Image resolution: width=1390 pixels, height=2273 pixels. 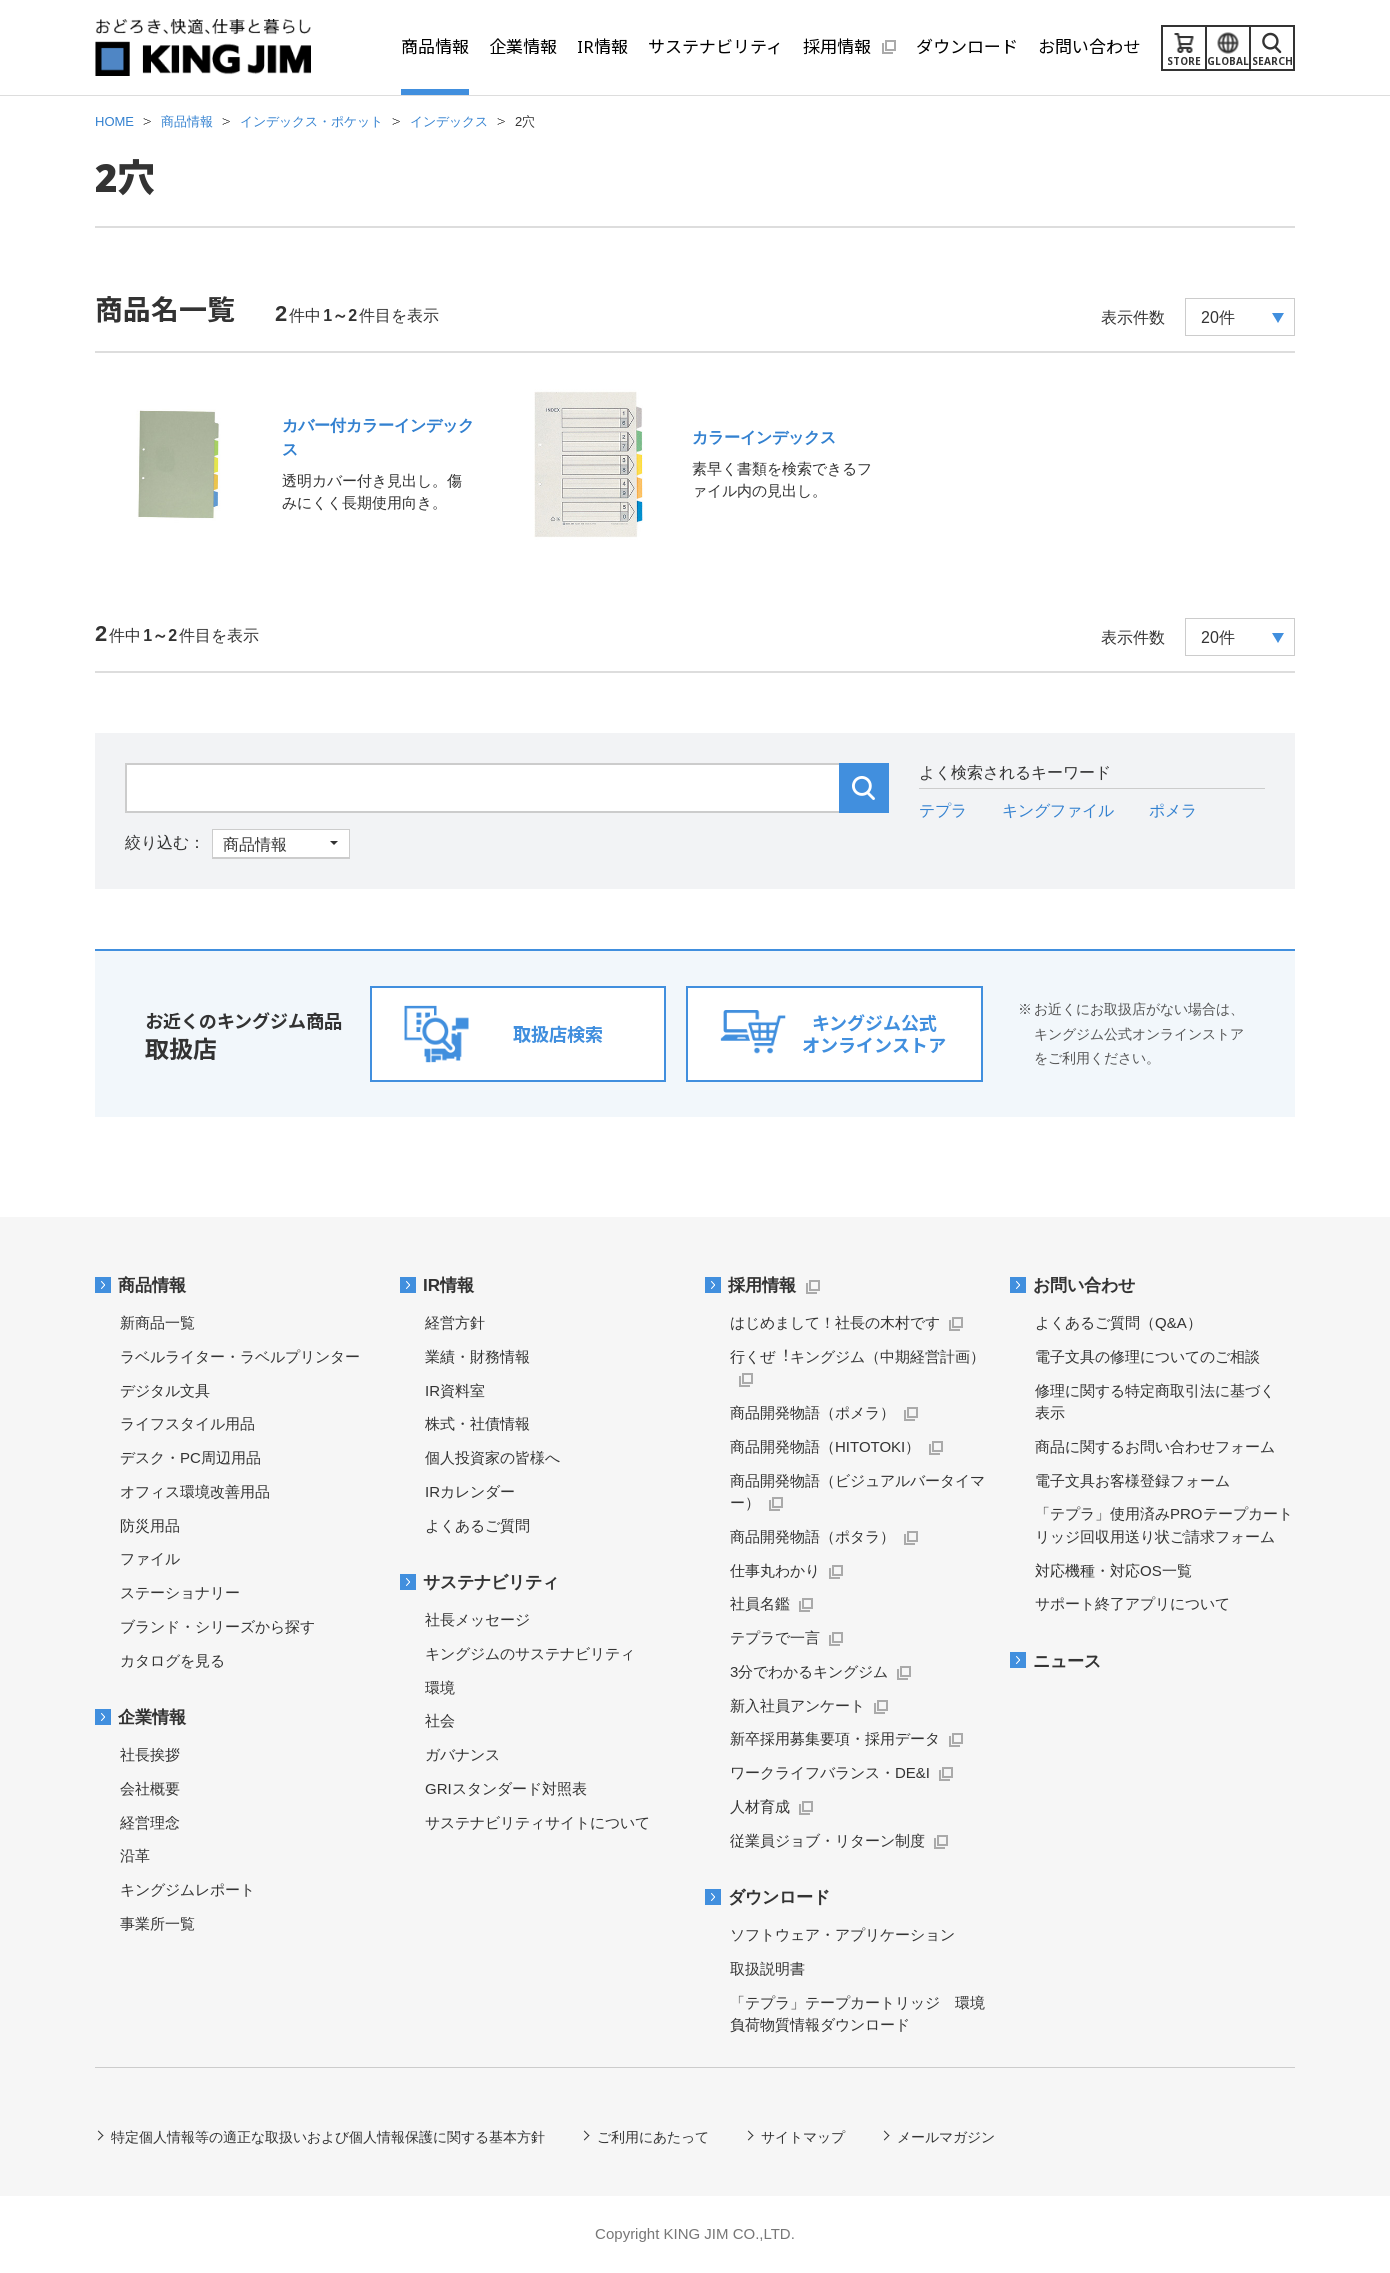 What do you see at coordinates (812, 1412) in the screenshot?
I see `商品開発物語（ポメラ）` at bounding box center [812, 1412].